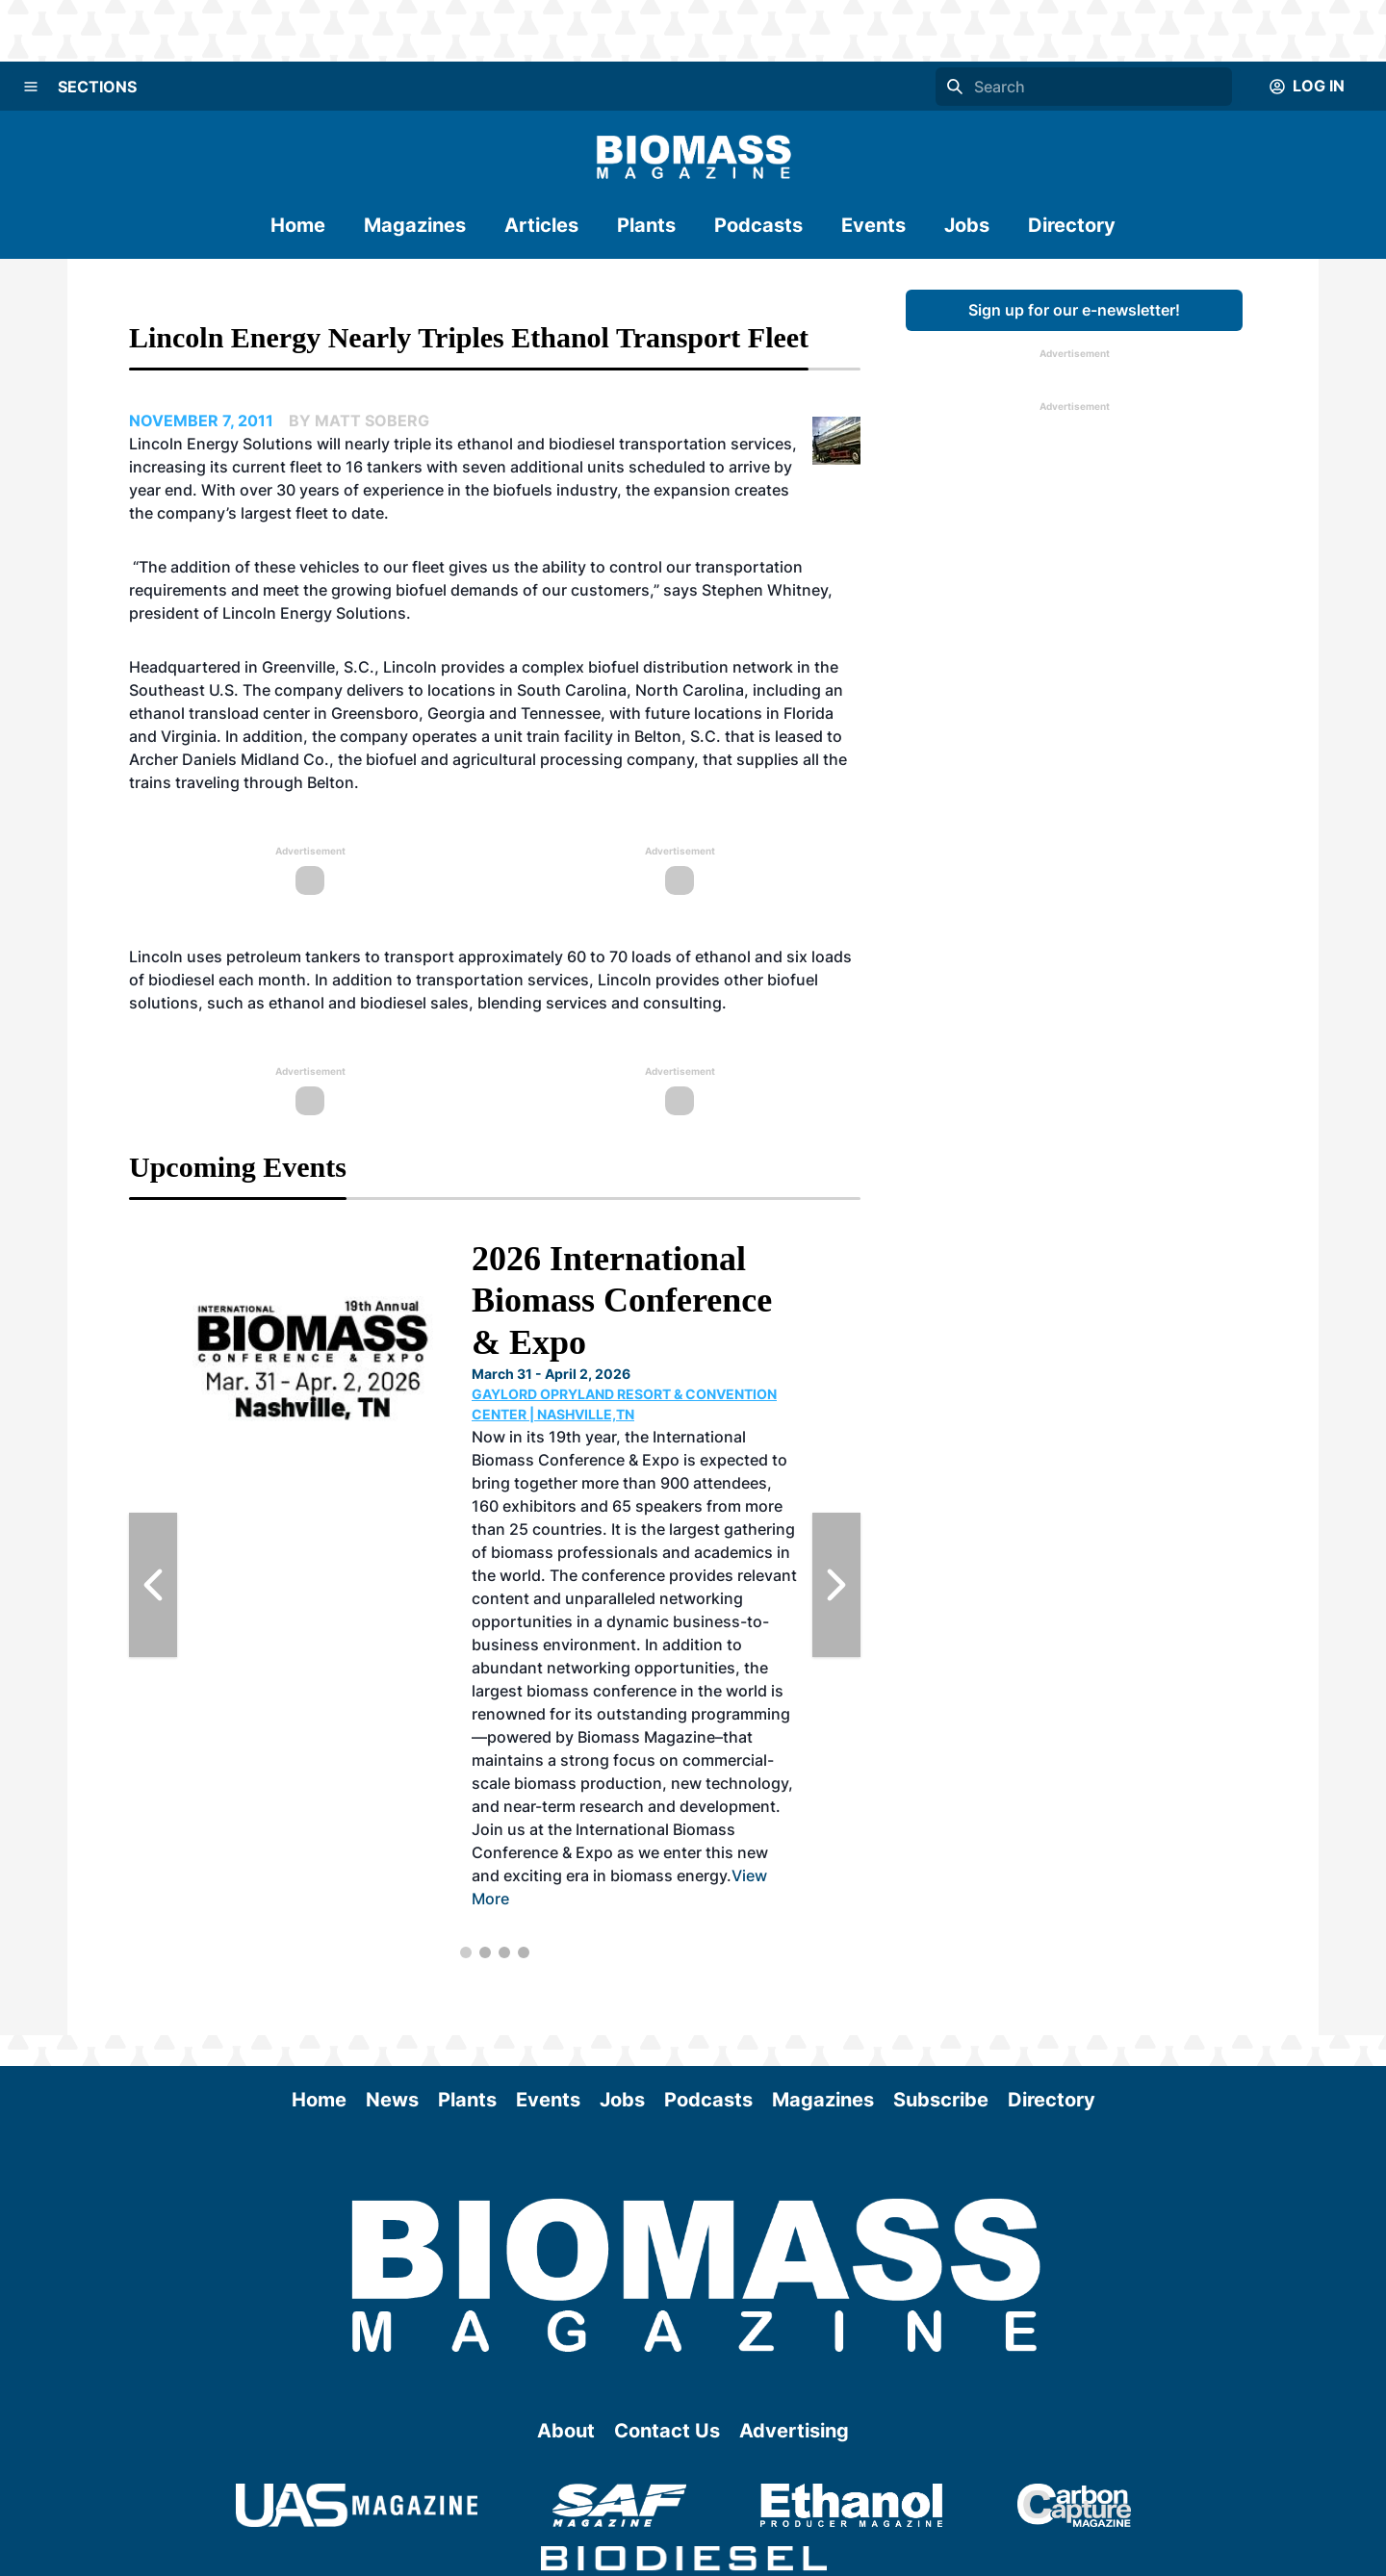  I want to click on Contact Us, so click(667, 2430).